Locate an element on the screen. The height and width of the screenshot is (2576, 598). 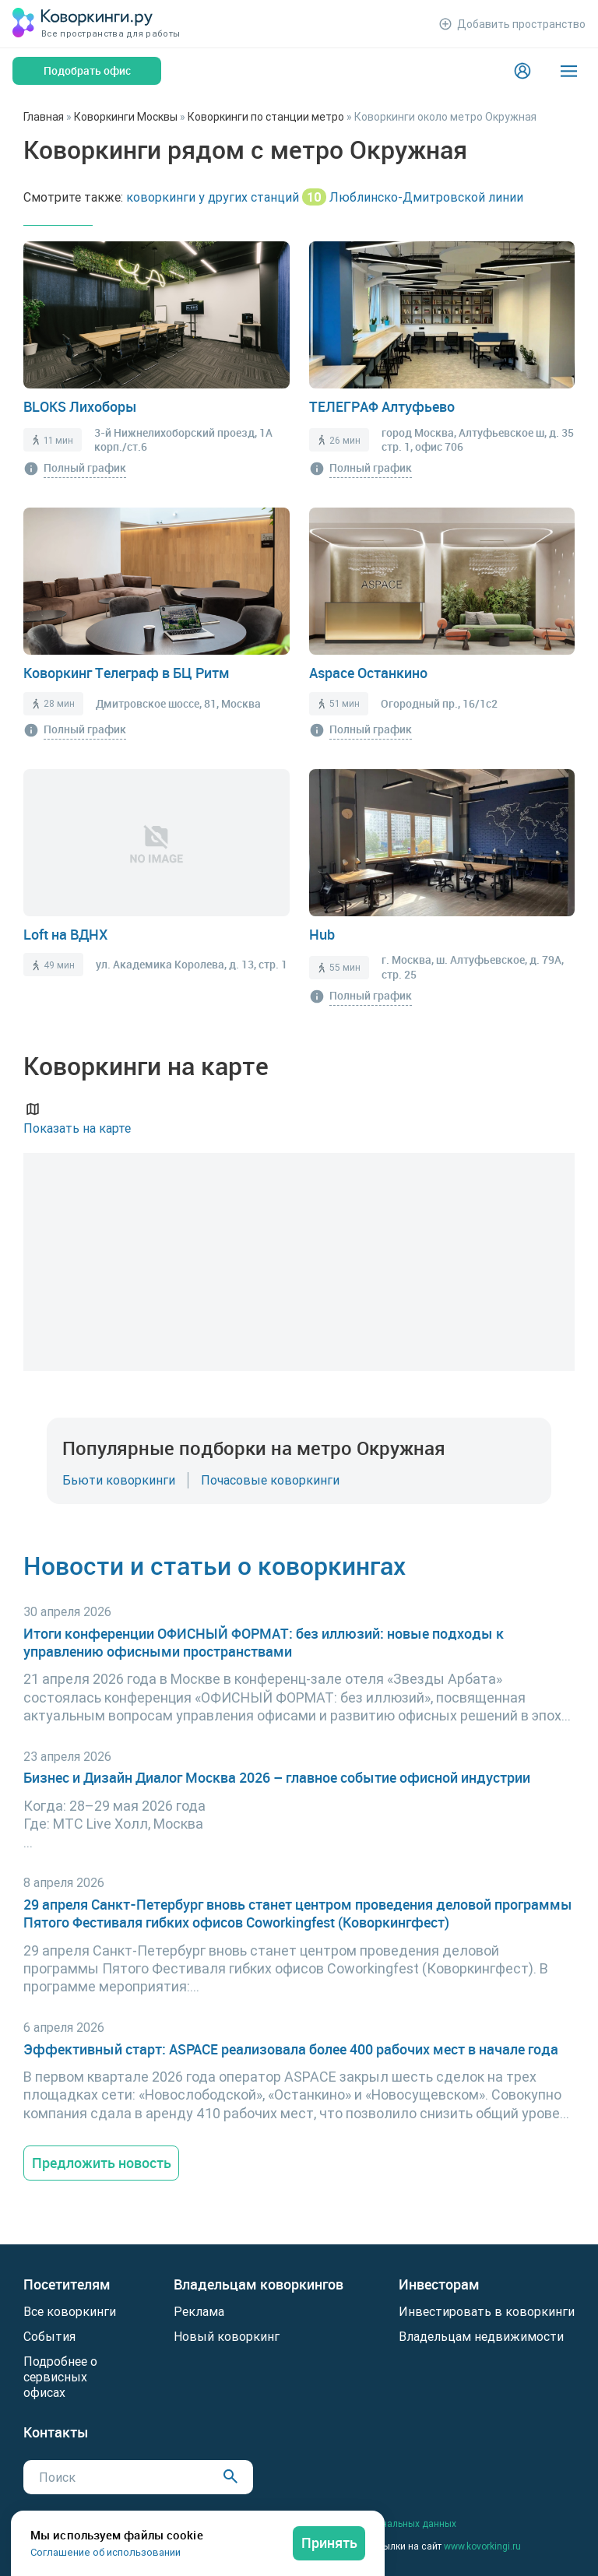
Главная is located at coordinates (43, 117).